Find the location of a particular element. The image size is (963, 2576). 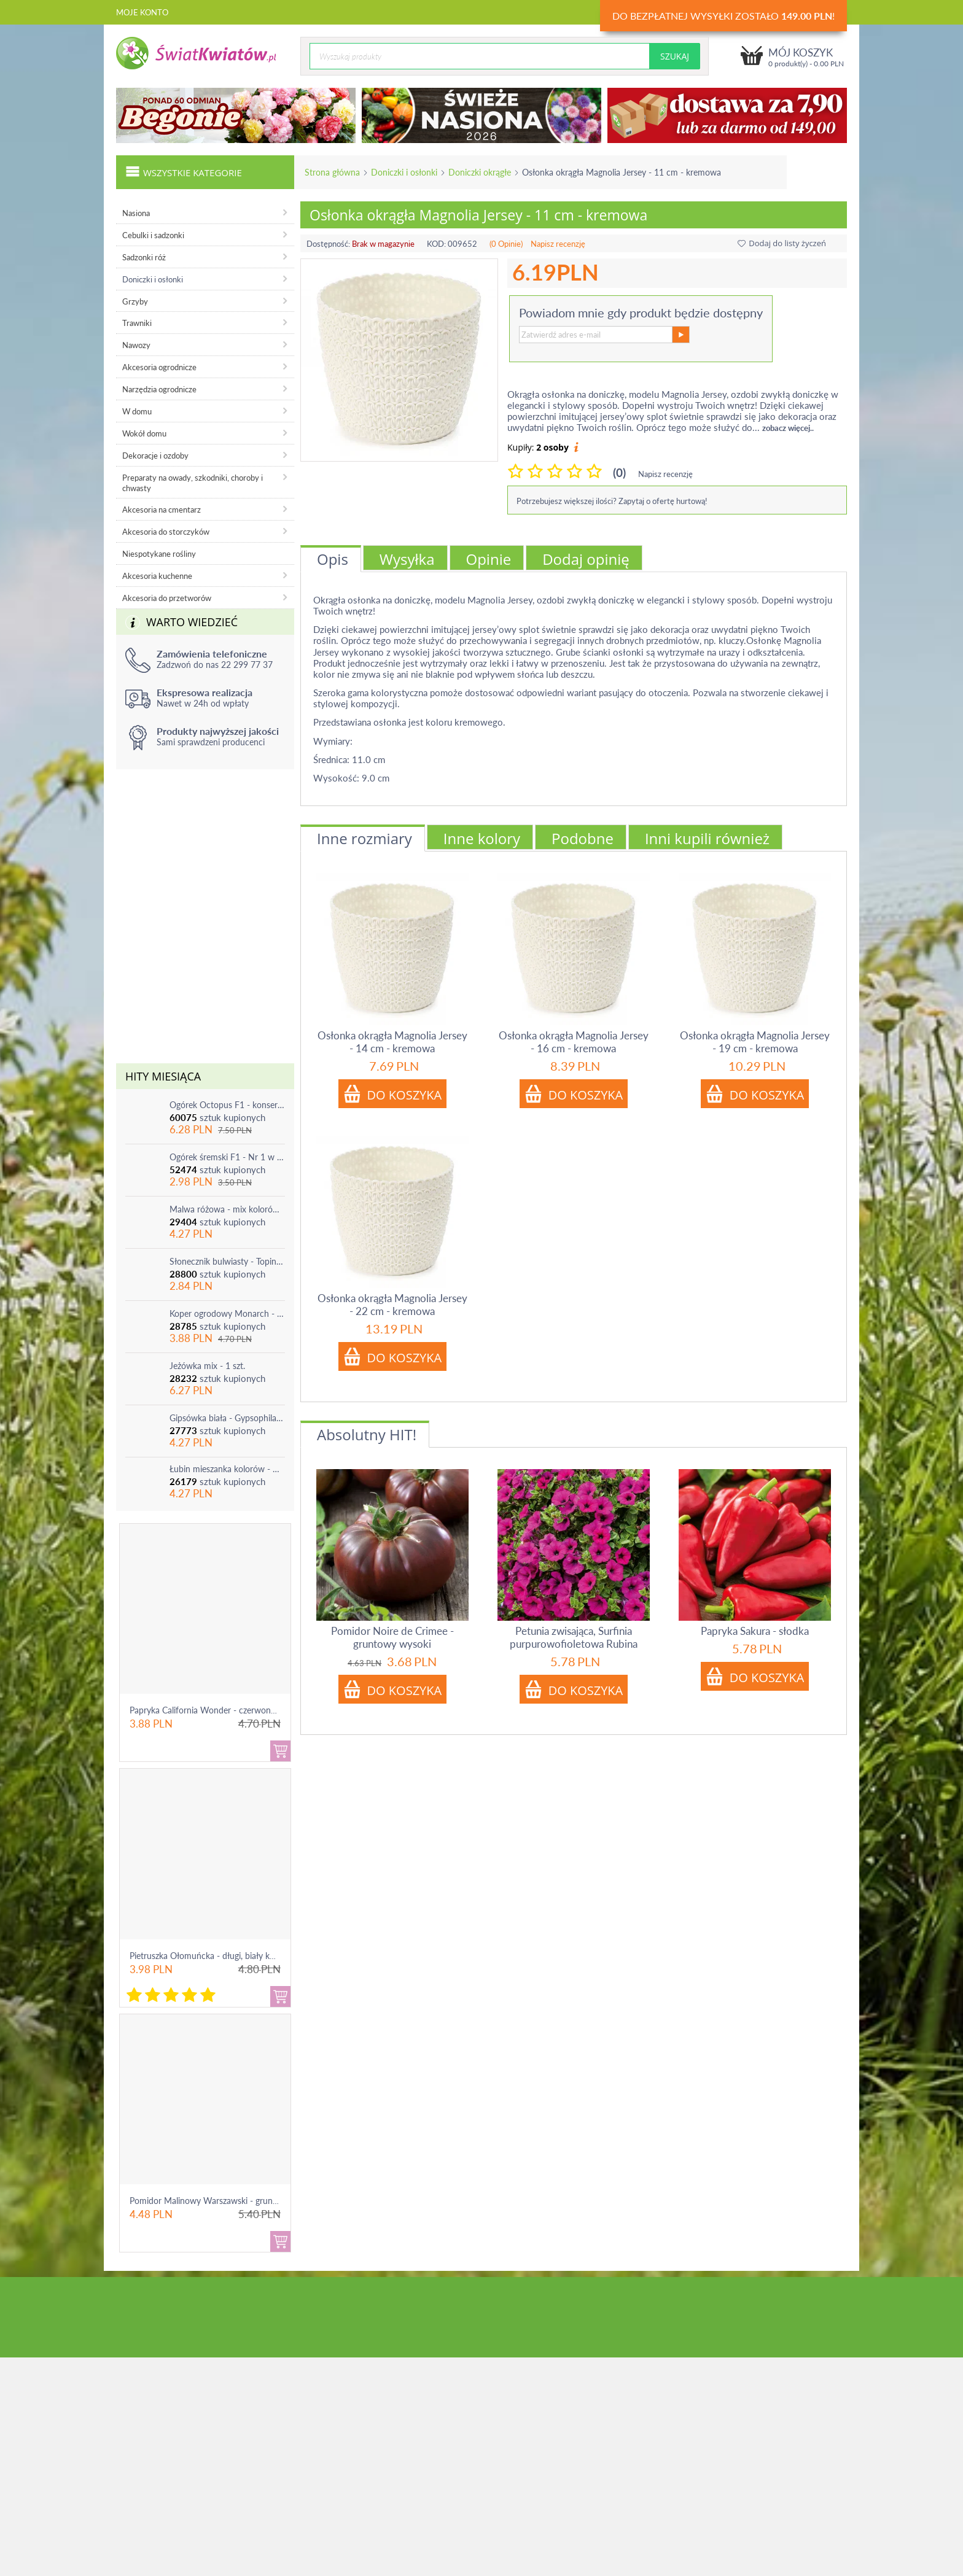

Doniczki okrągłe is located at coordinates (479, 172).